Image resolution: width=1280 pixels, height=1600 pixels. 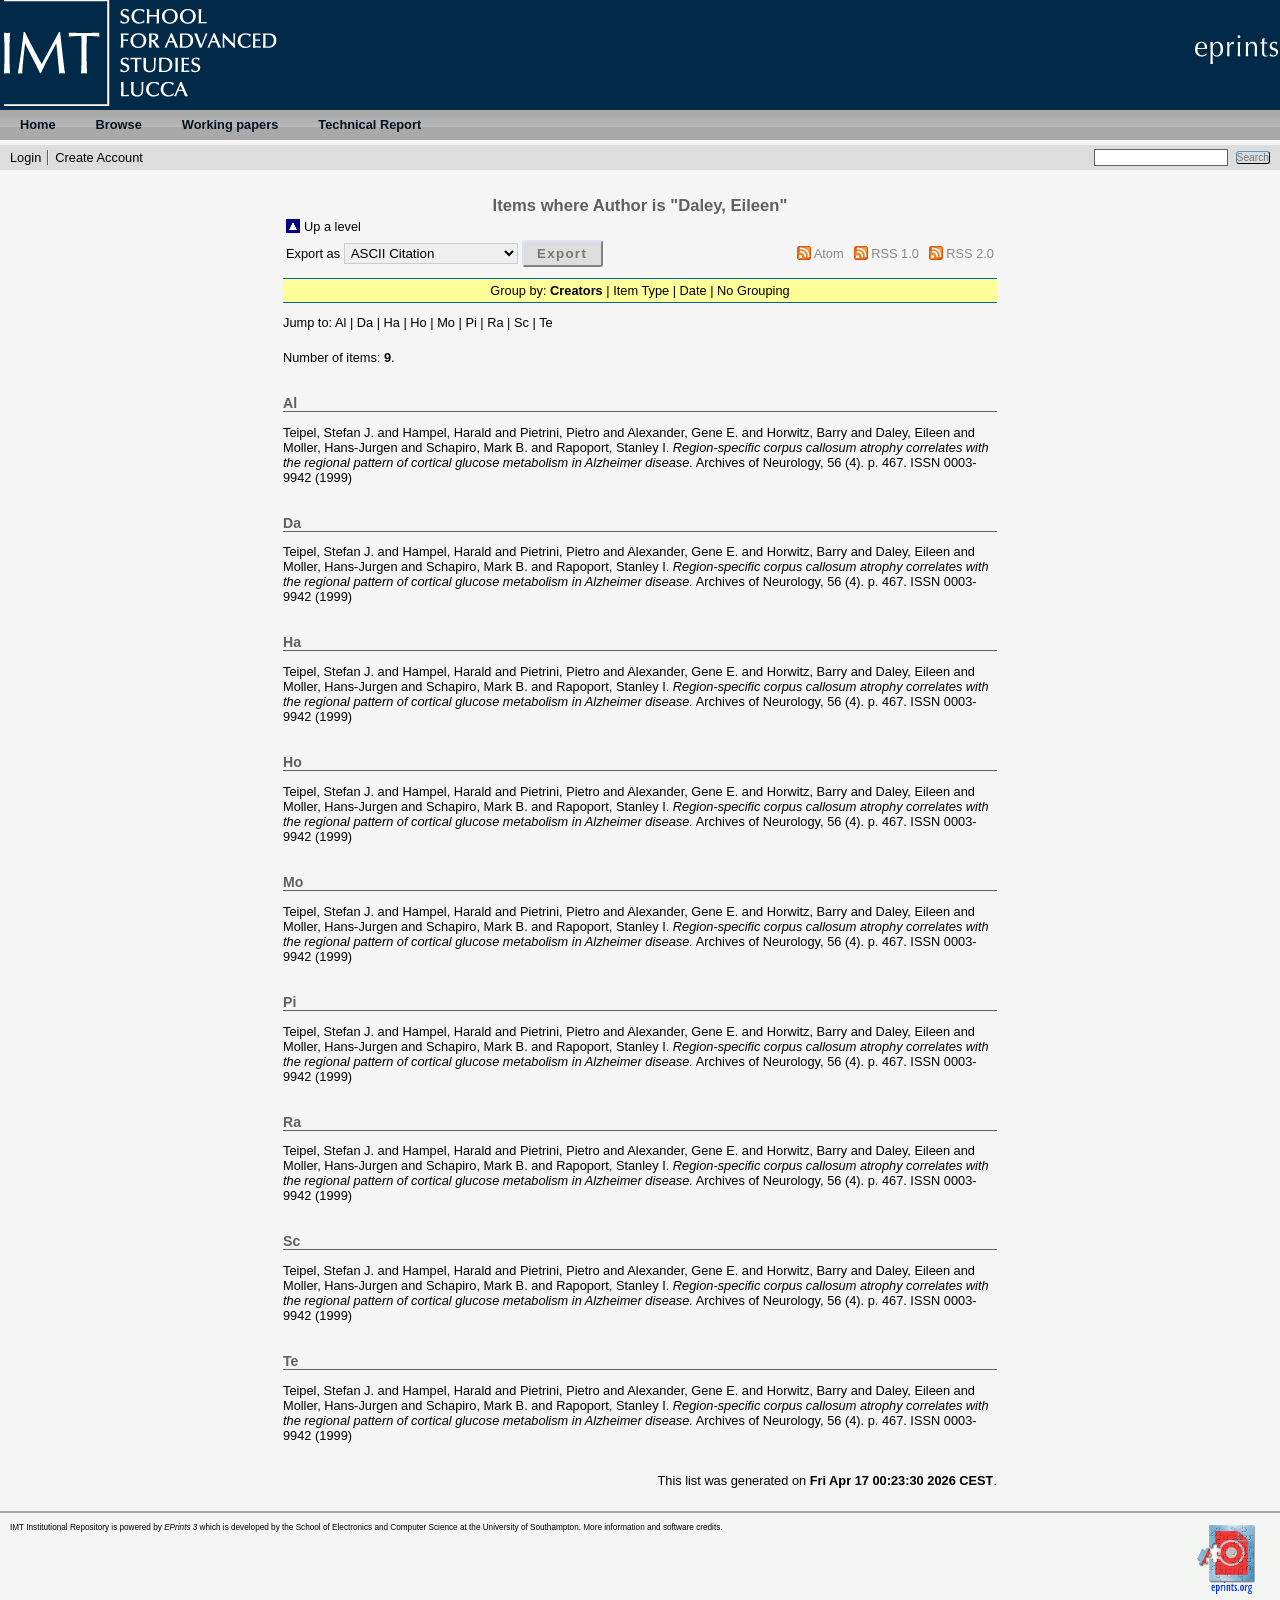 I want to click on RSS 1.0, so click(x=895, y=253).